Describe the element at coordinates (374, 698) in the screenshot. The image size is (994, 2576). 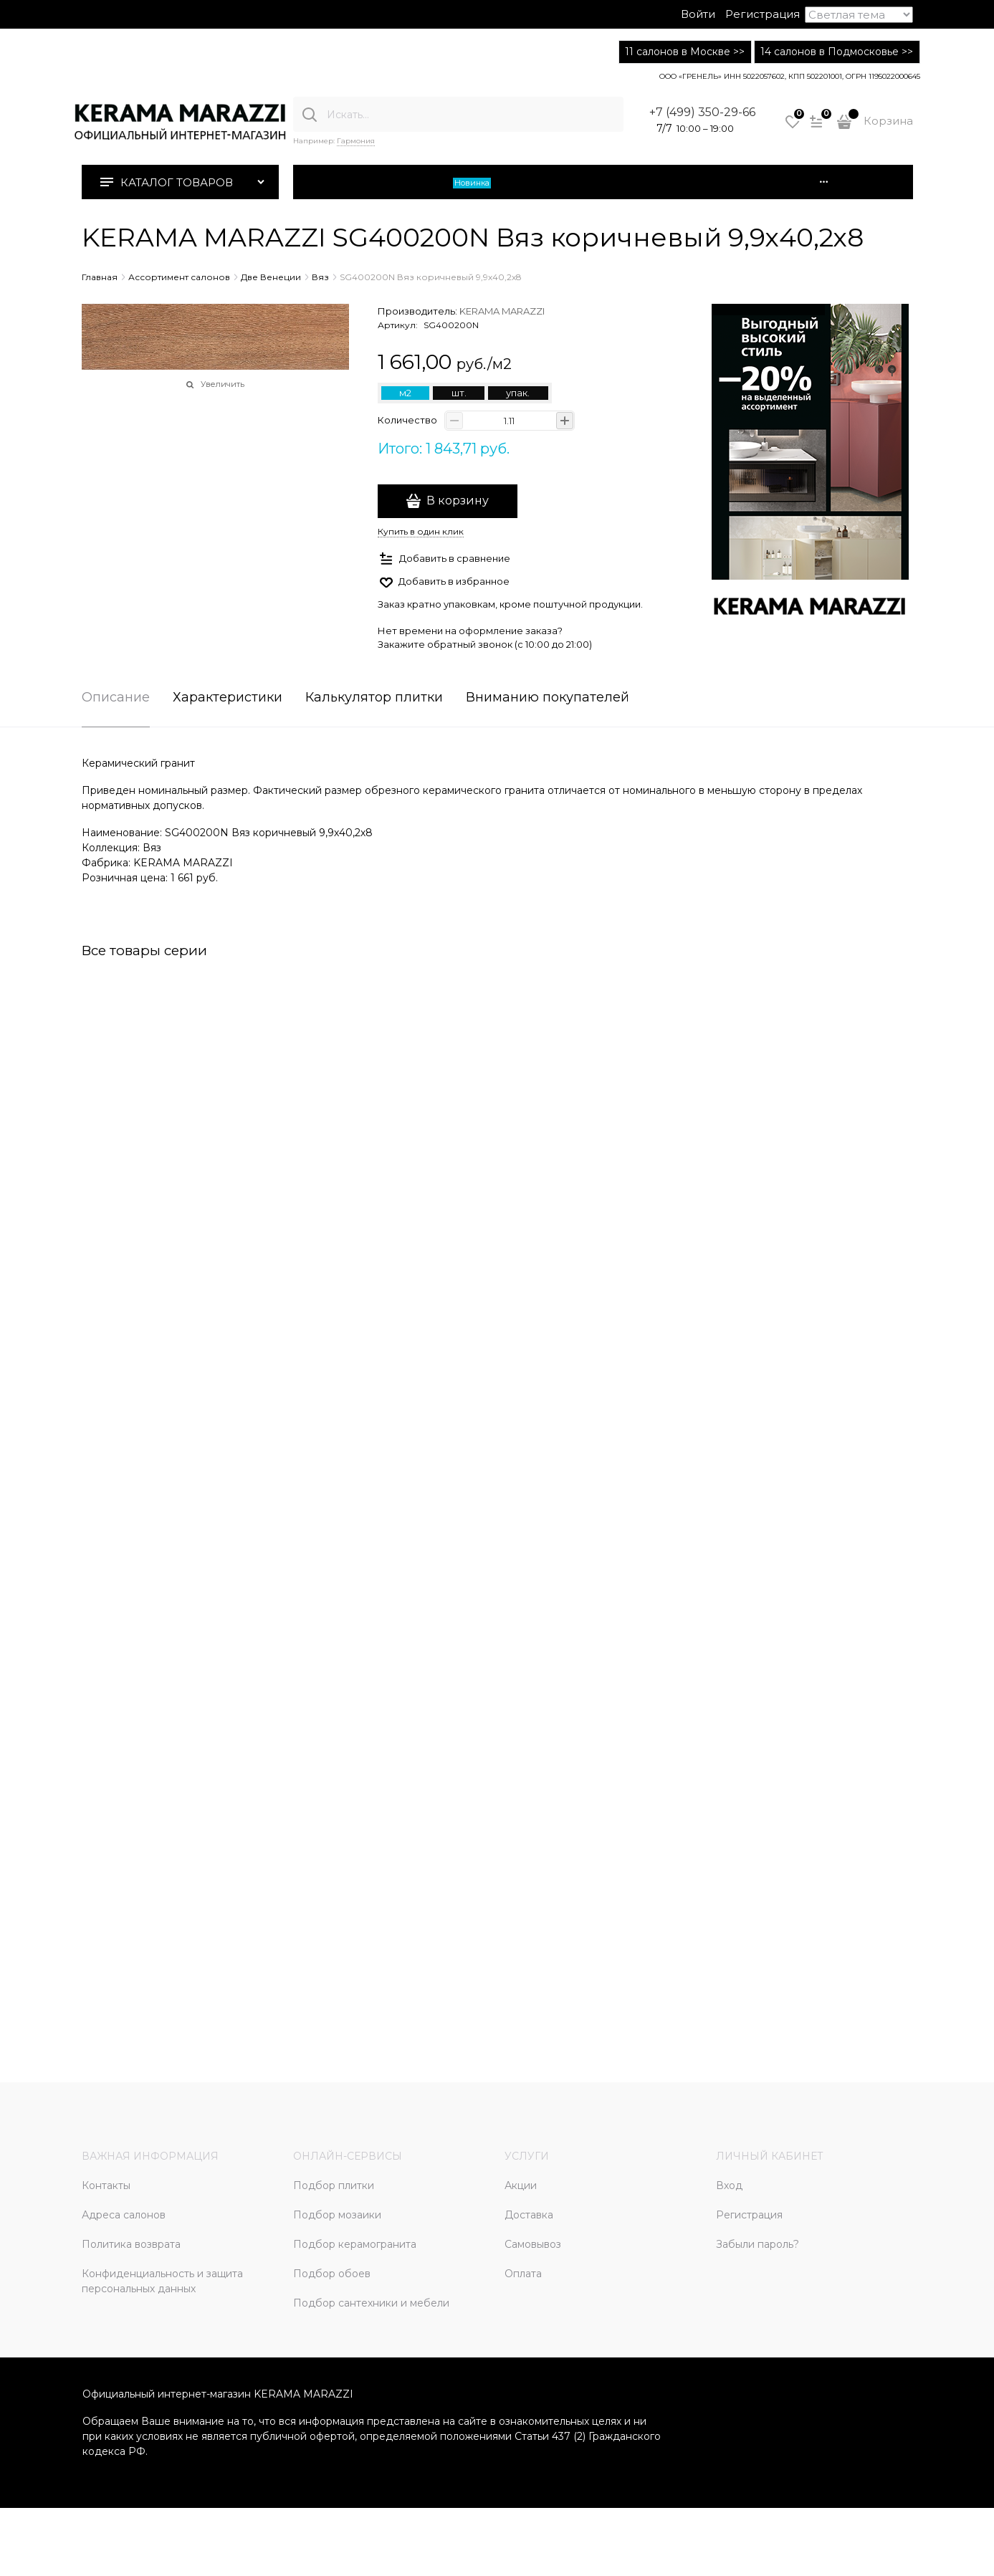
I see `Калькулятор плитки` at that location.